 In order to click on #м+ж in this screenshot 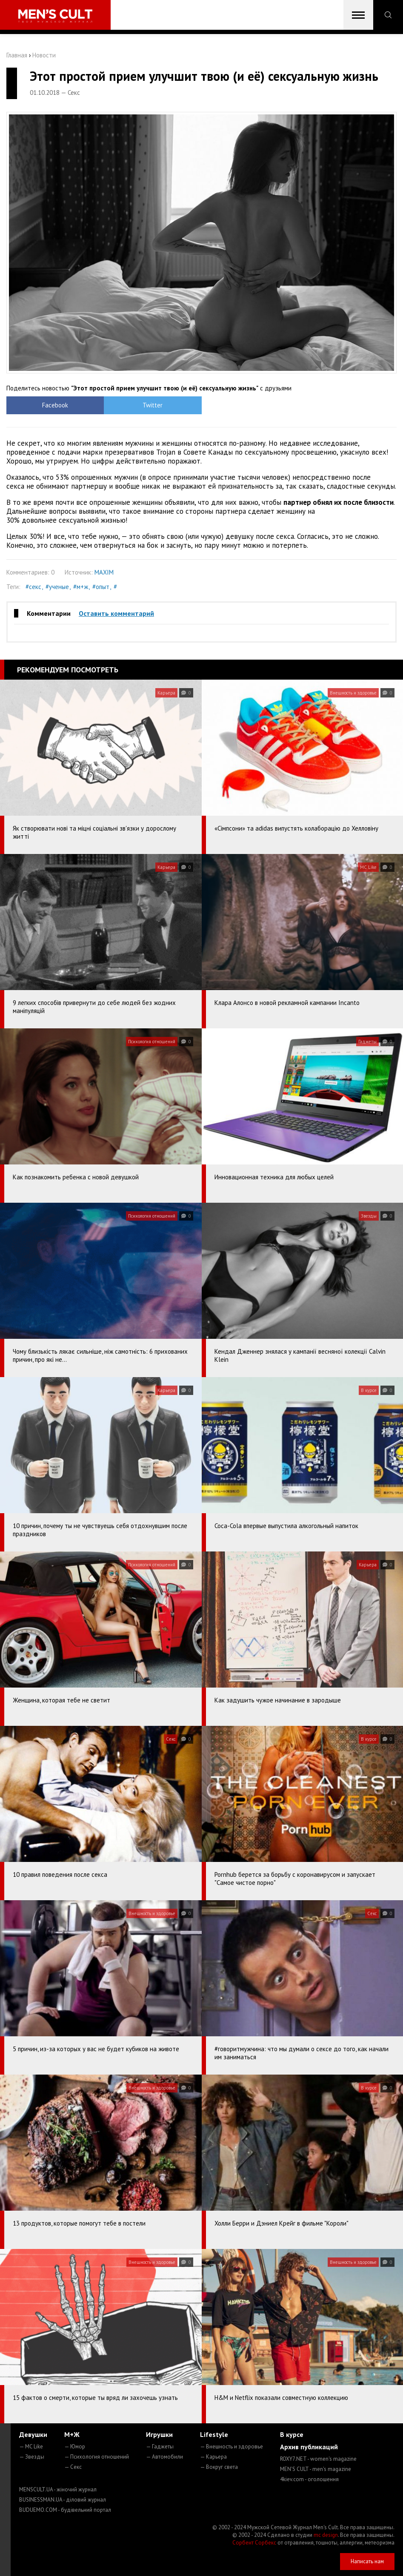, I will do `click(80, 587)`.